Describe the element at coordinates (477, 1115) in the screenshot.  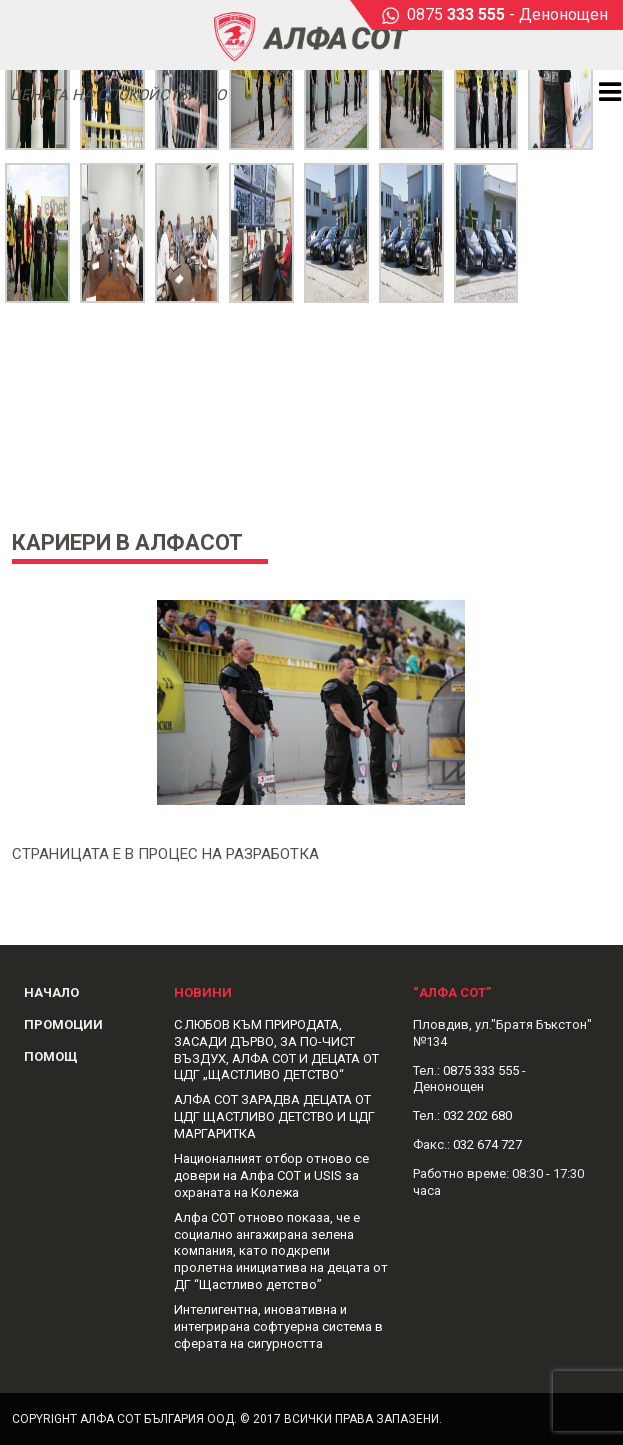
I see `032 202 680` at that location.